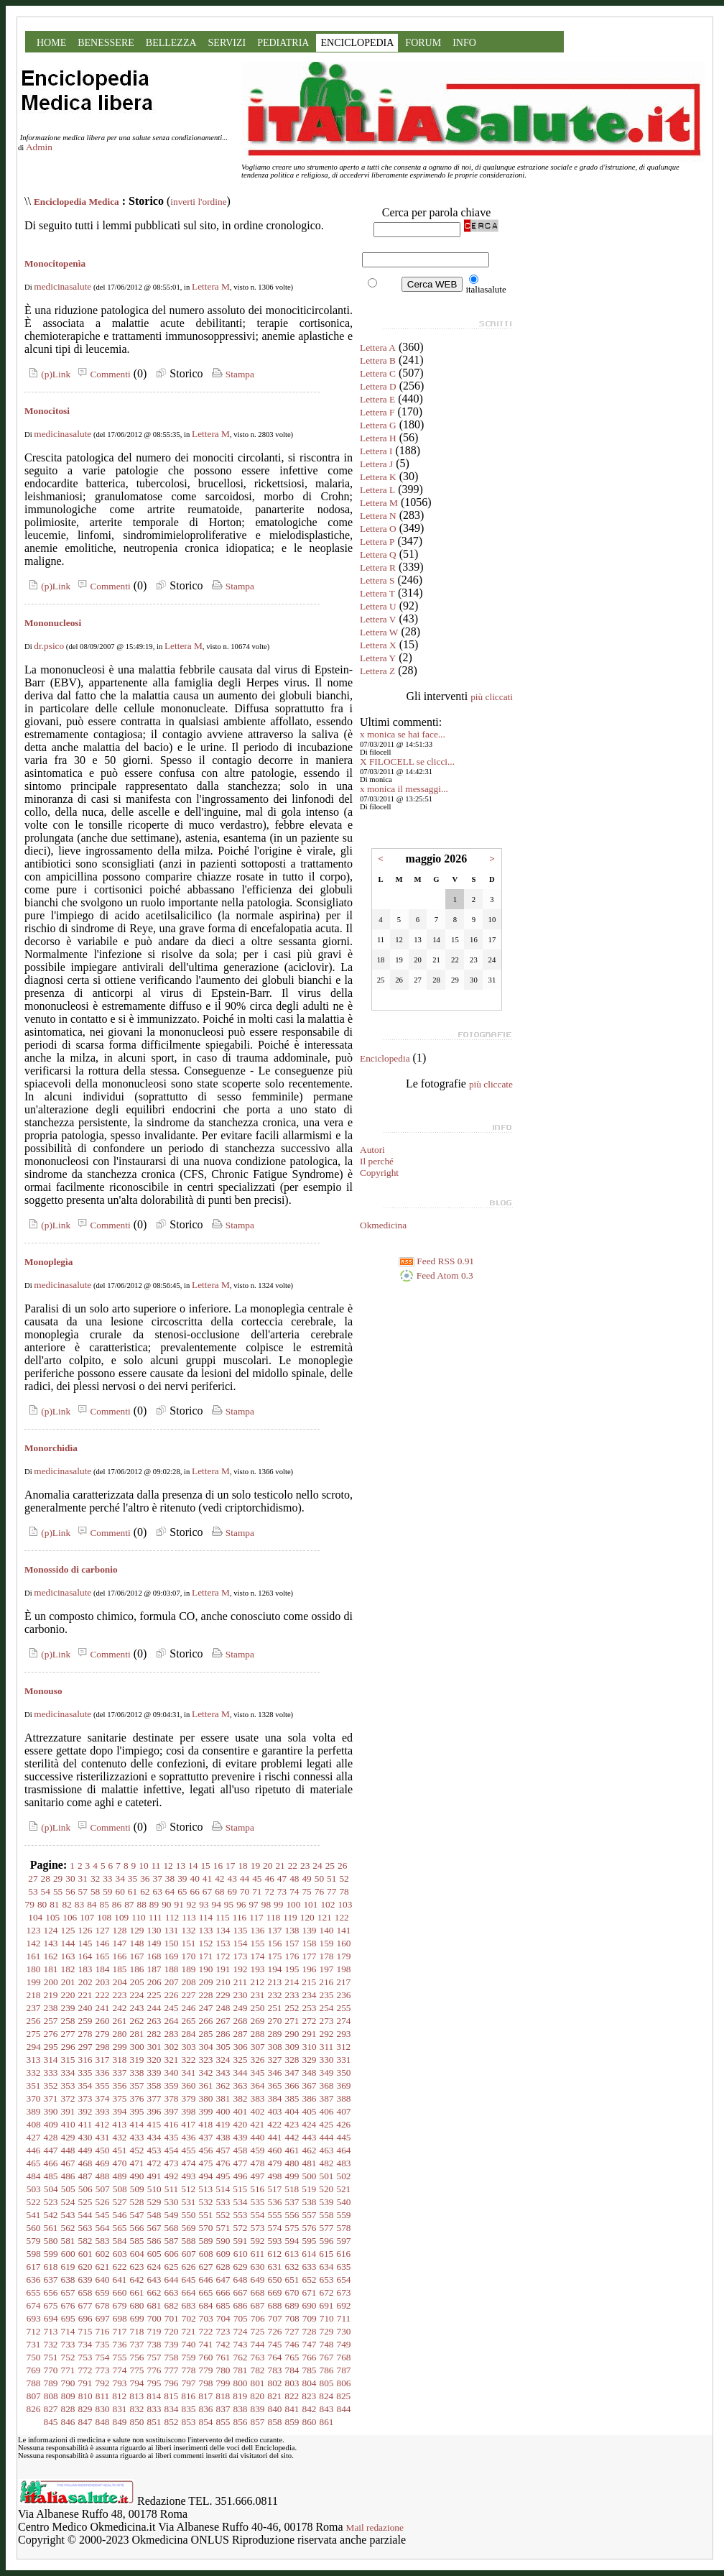 The image size is (724, 2576). Describe the element at coordinates (171, 2189) in the screenshot. I see `511` at that location.